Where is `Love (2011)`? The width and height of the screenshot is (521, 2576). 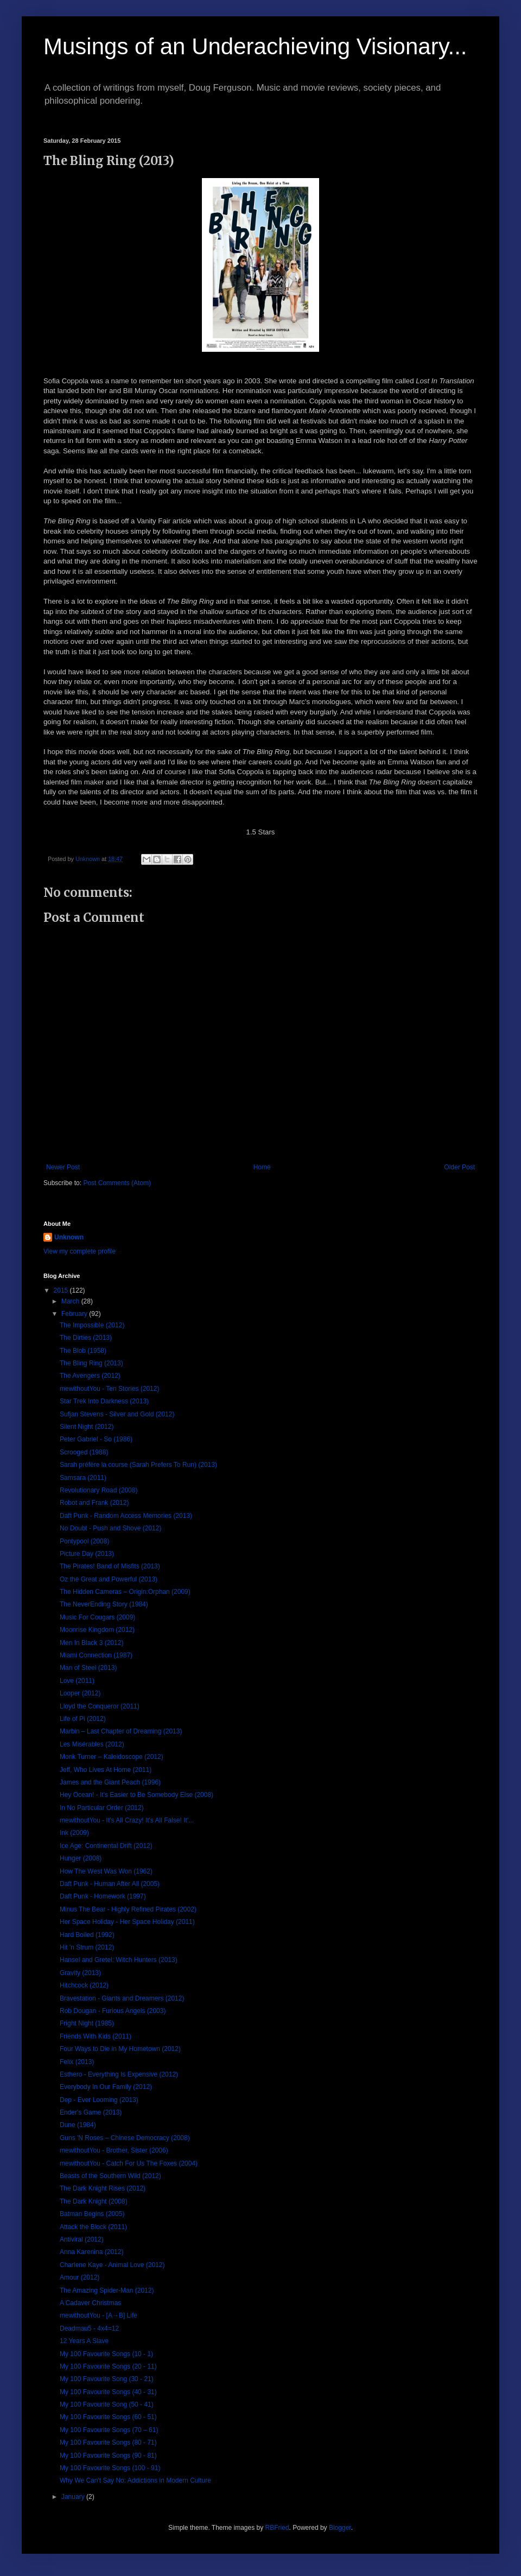
Love (2011) is located at coordinates (77, 1681).